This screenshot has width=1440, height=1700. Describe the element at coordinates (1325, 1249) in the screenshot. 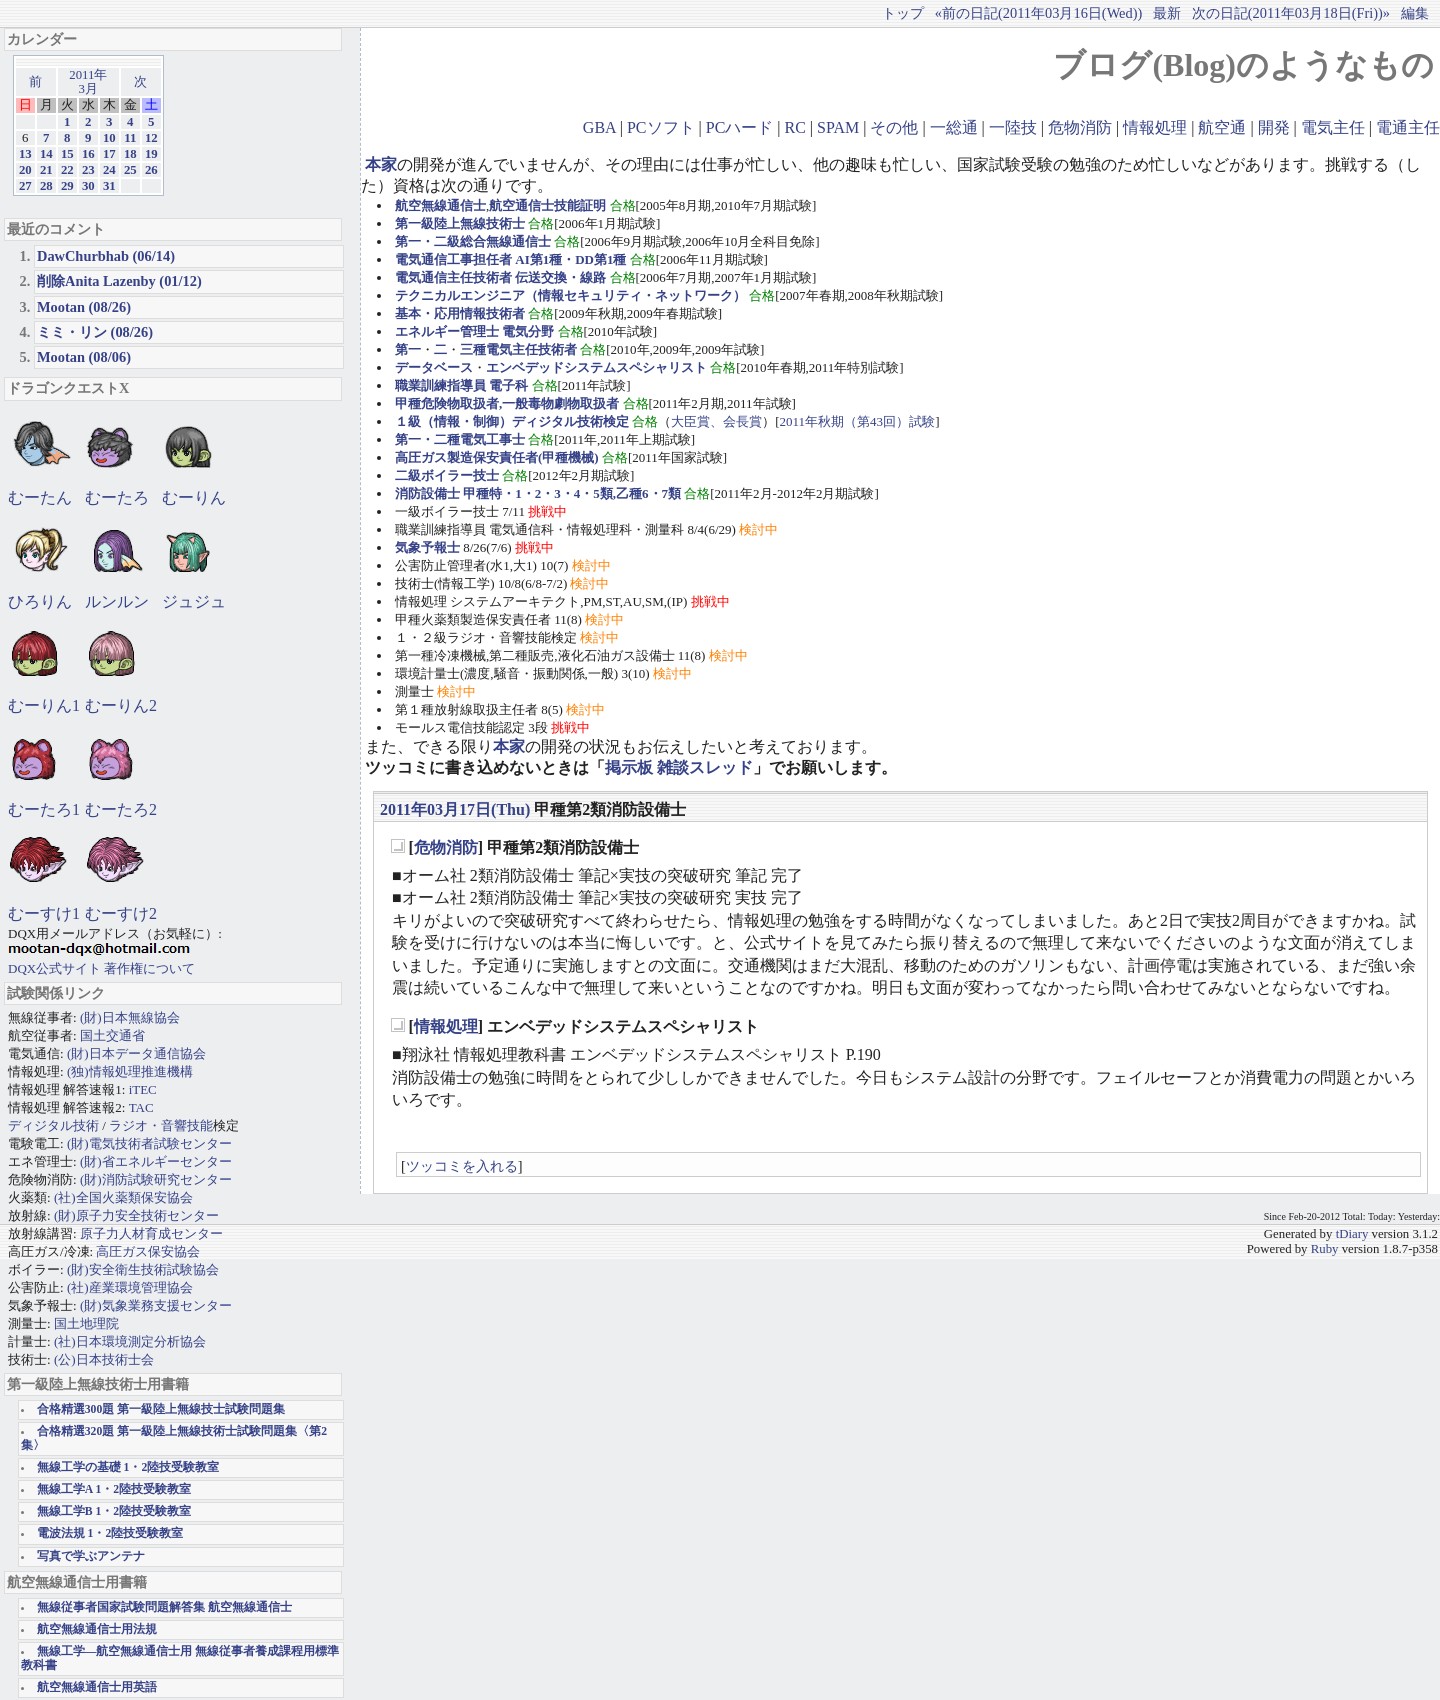

I see `Ruby` at that location.